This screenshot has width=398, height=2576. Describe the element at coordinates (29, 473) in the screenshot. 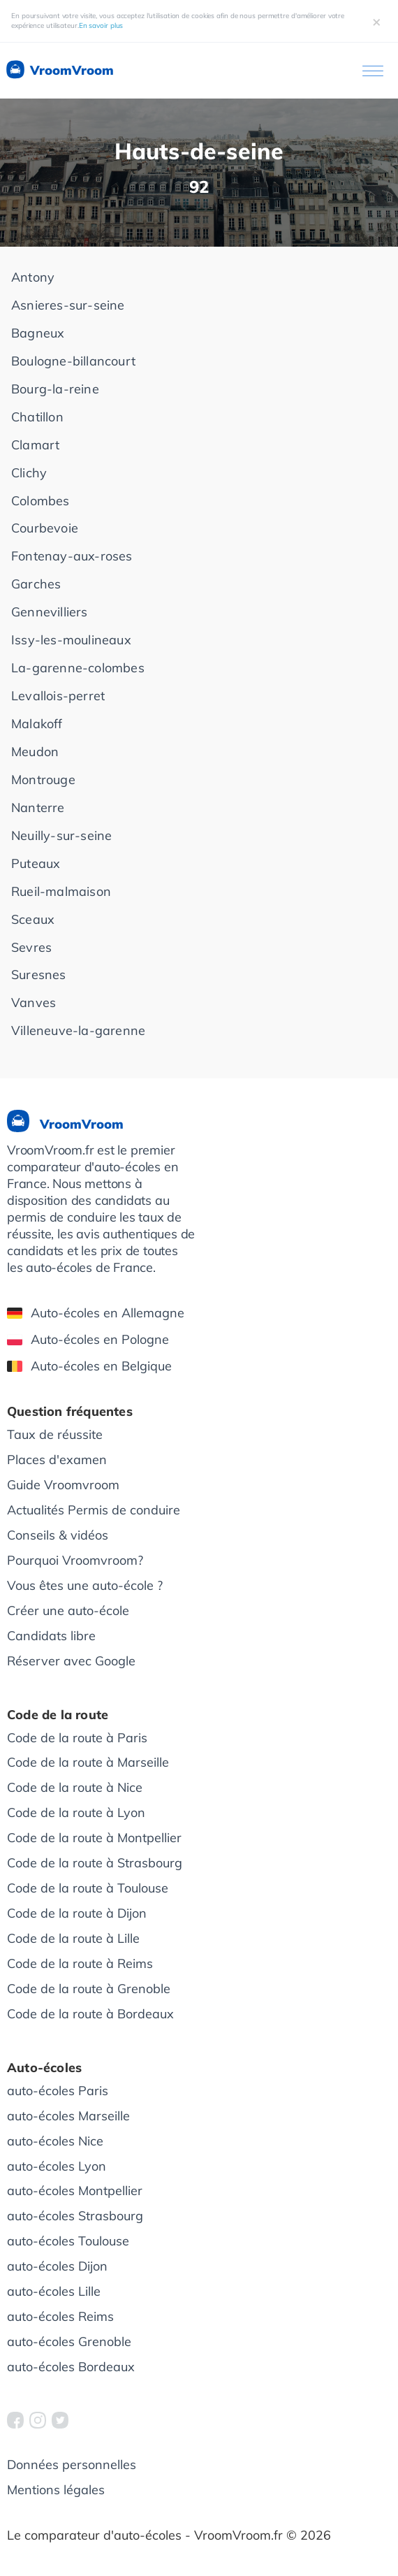

I see `Clichy` at that location.